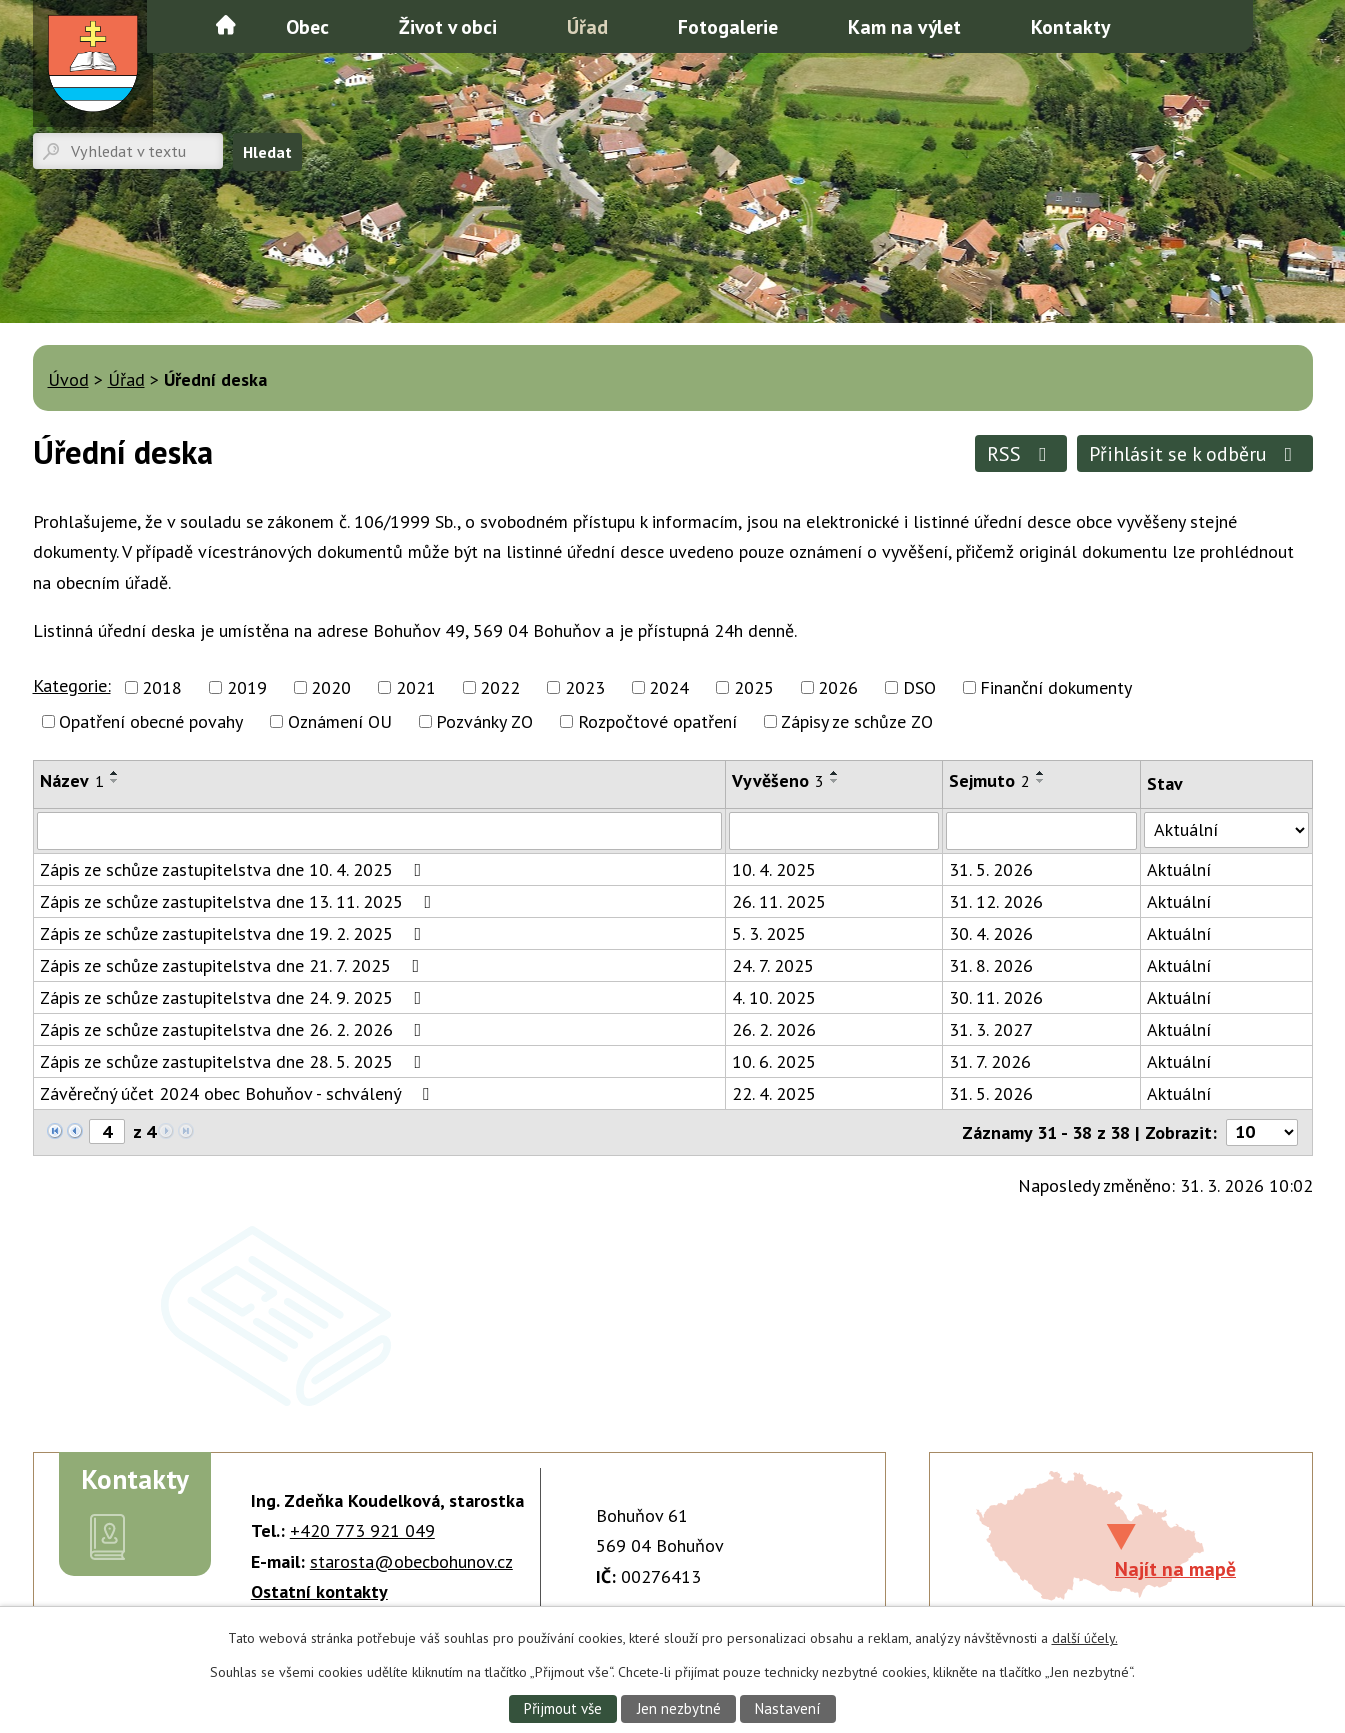  I want to click on 30. 4. 2026, so click(991, 933).